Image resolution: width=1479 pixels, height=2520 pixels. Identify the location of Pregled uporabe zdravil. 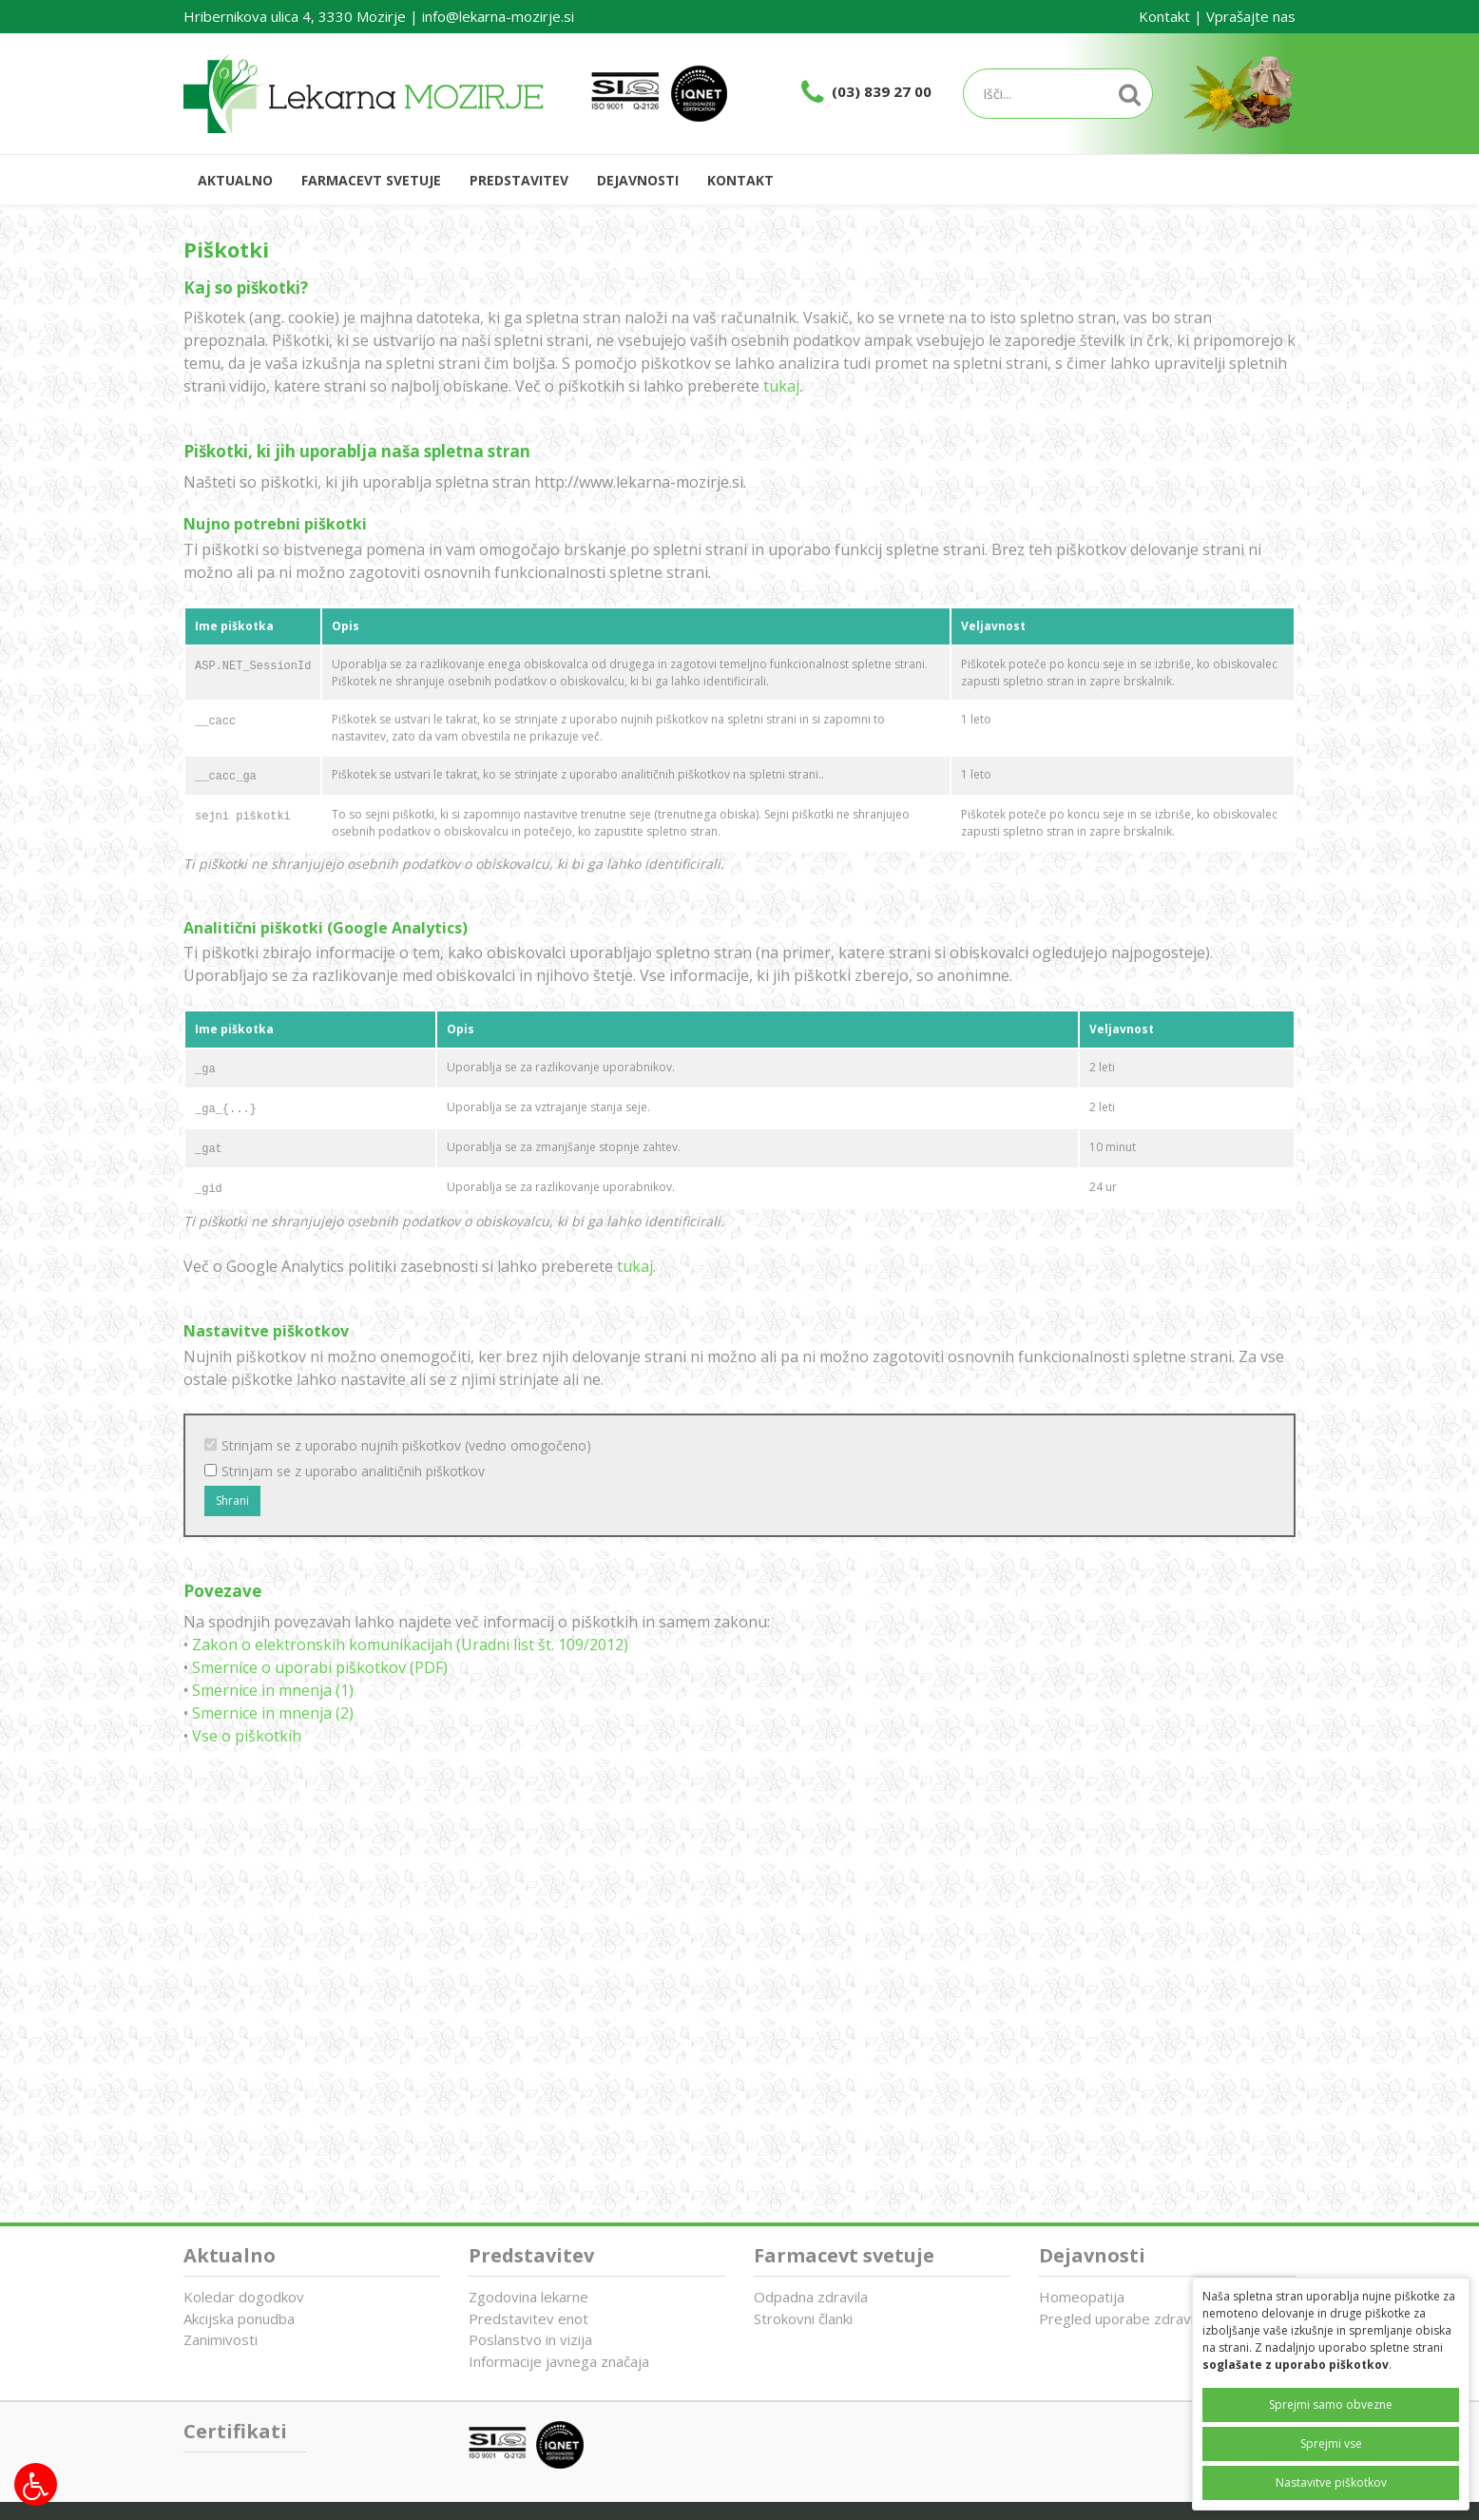
(1118, 2318).